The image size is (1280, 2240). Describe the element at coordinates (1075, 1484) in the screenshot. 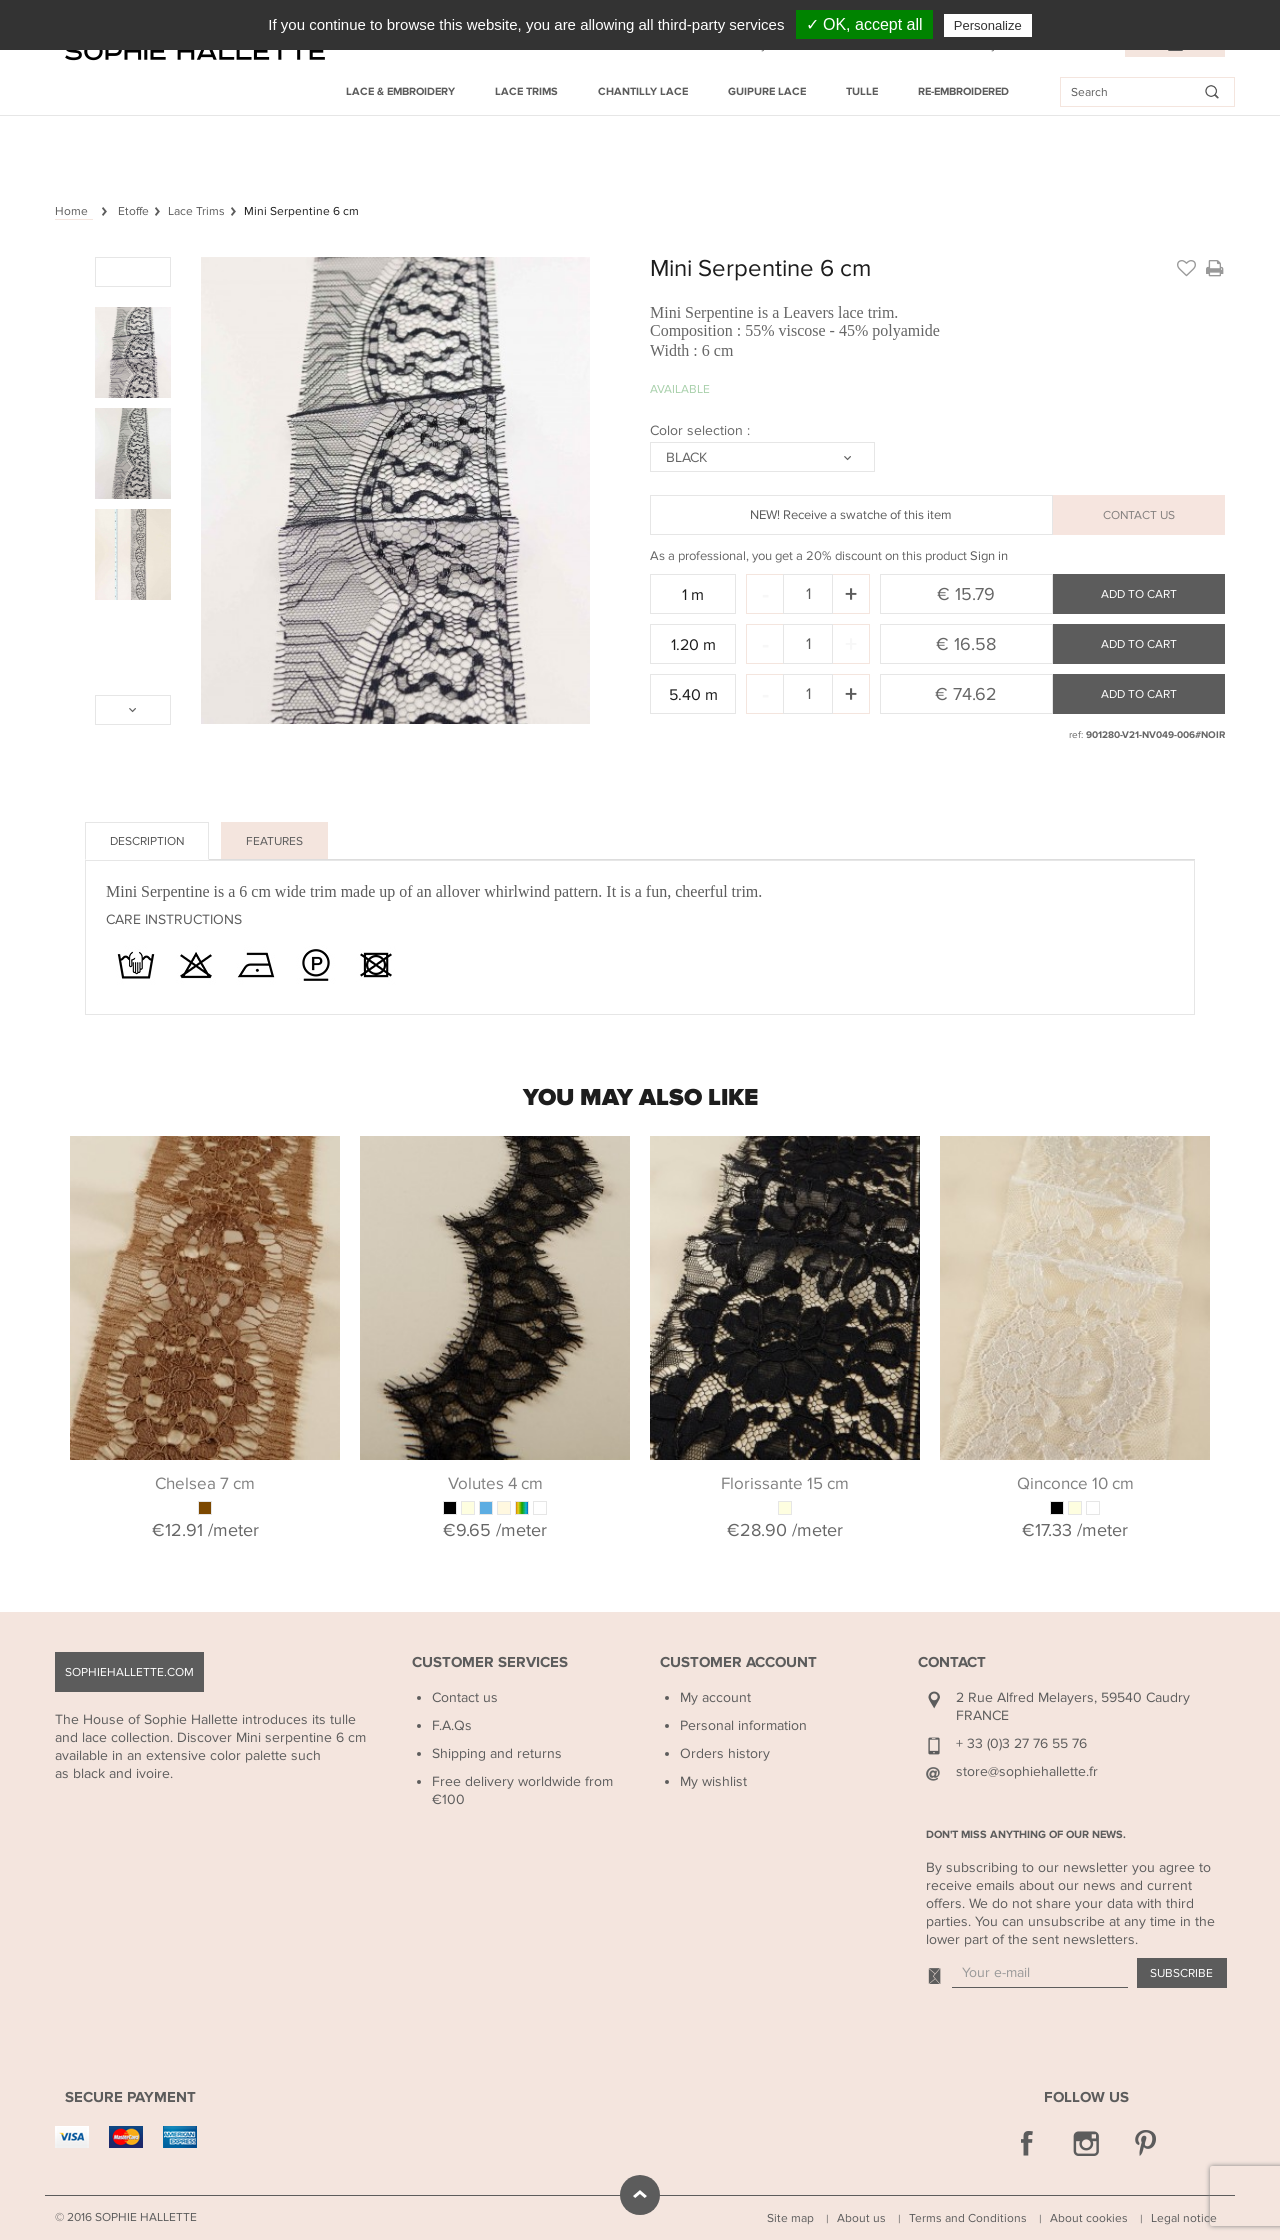

I see `Qinconce 10 cm` at that location.